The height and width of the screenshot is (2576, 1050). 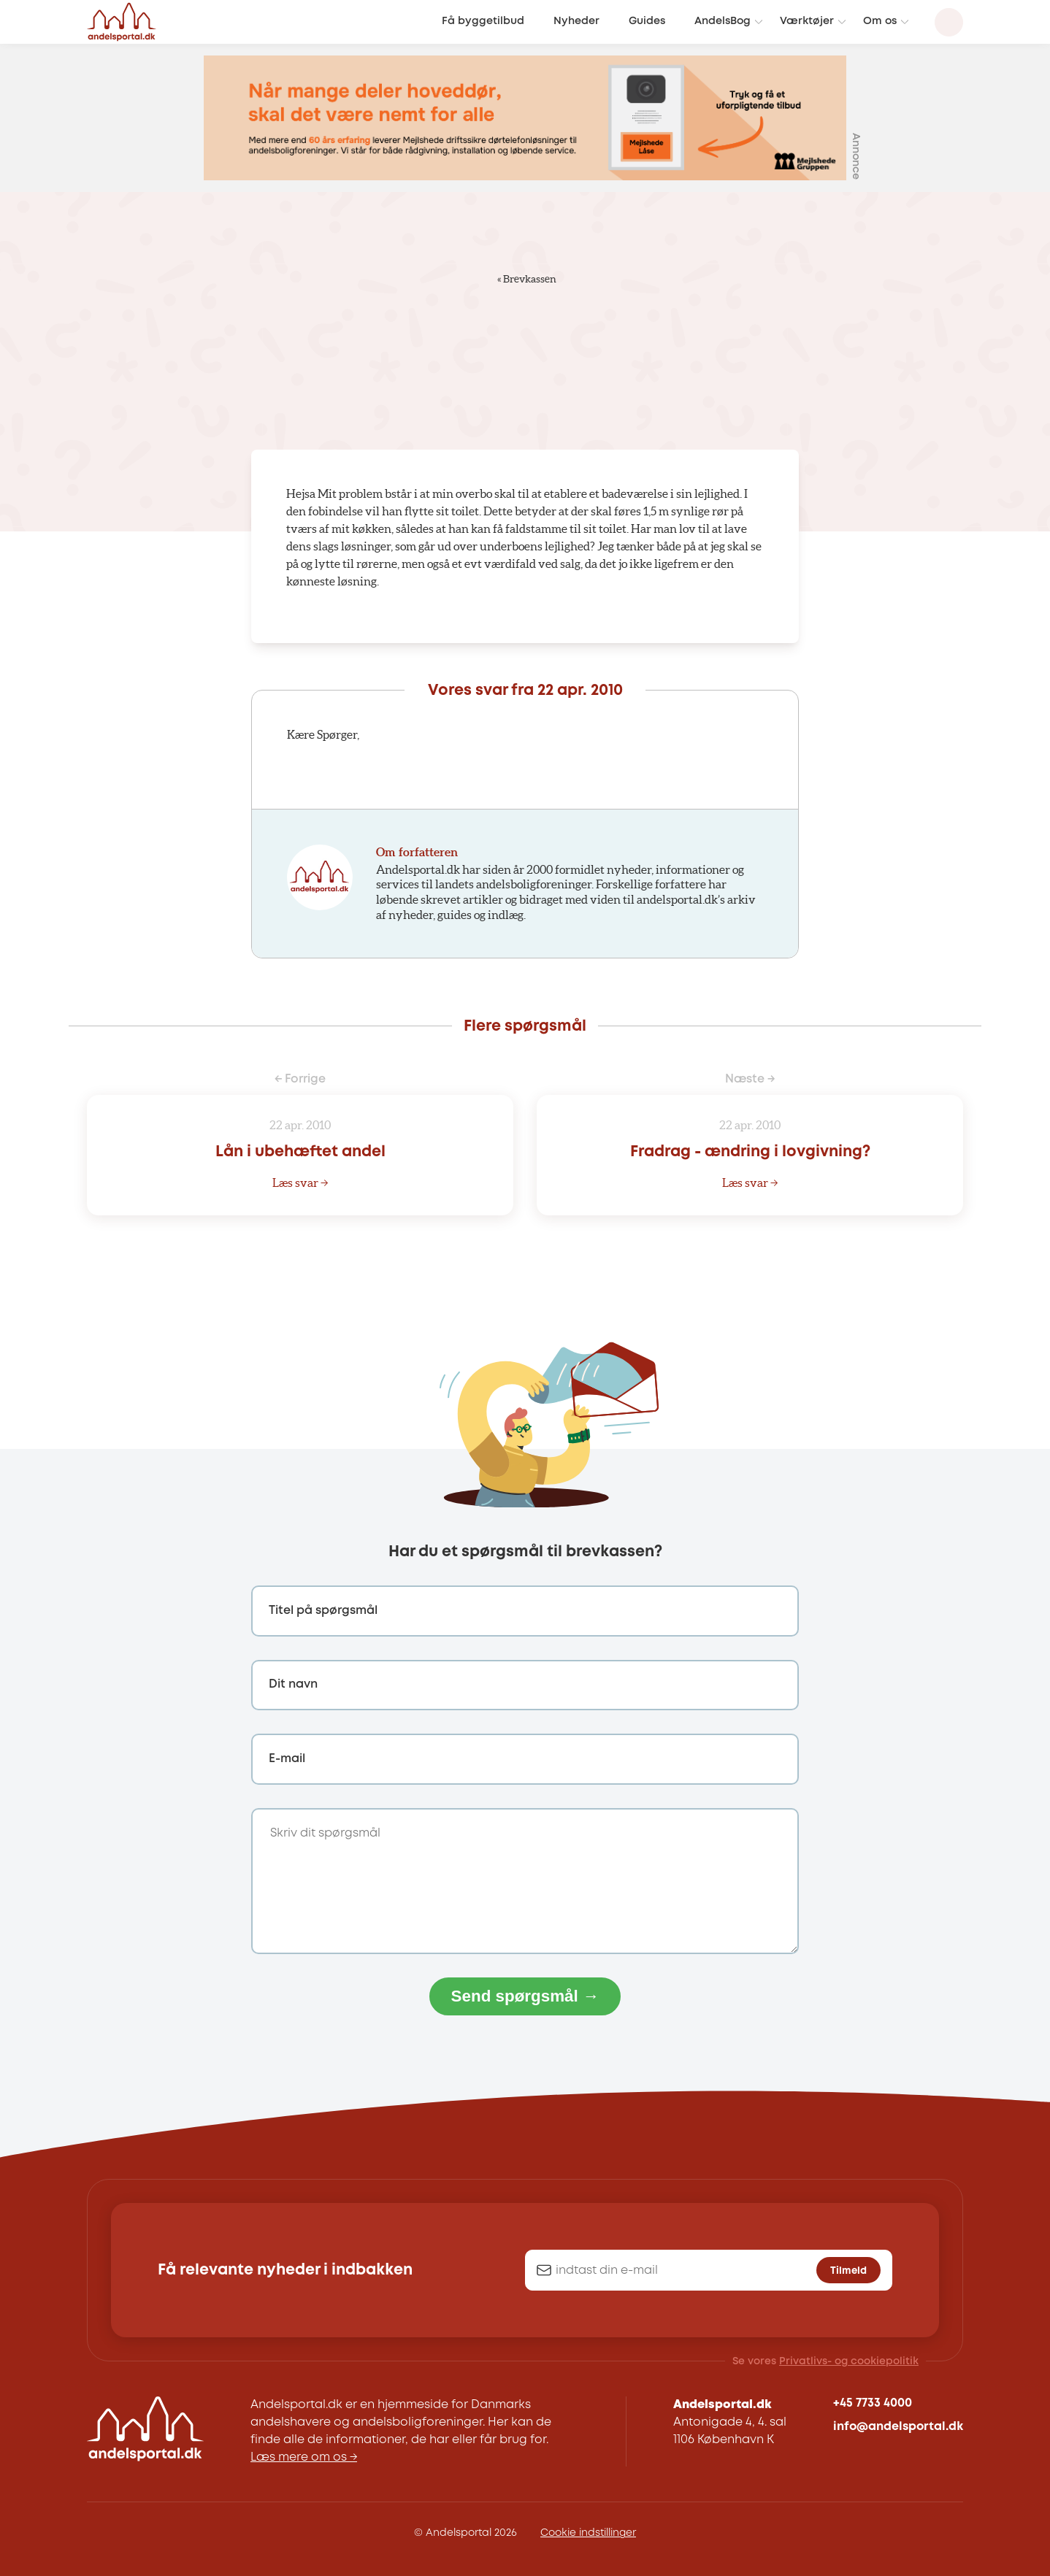 What do you see at coordinates (647, 21) in the screenshot?
I see `Guides` at bounding box center [647, 21].